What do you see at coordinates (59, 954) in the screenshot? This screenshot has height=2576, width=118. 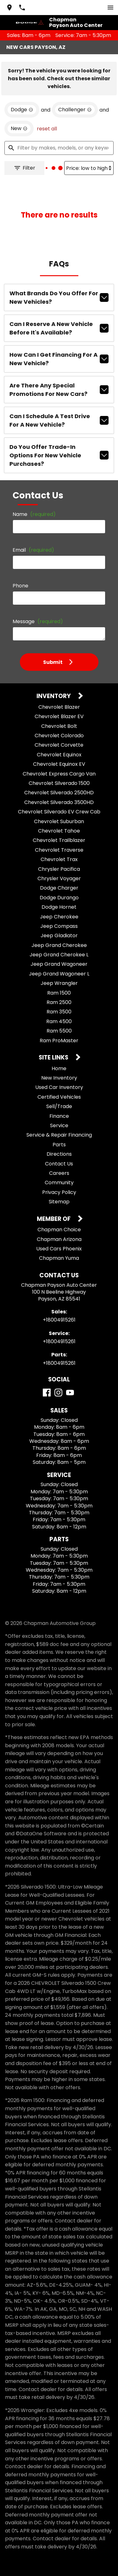 I see `Jeep Grand Cherokee L` at bounding box center [59, 954].